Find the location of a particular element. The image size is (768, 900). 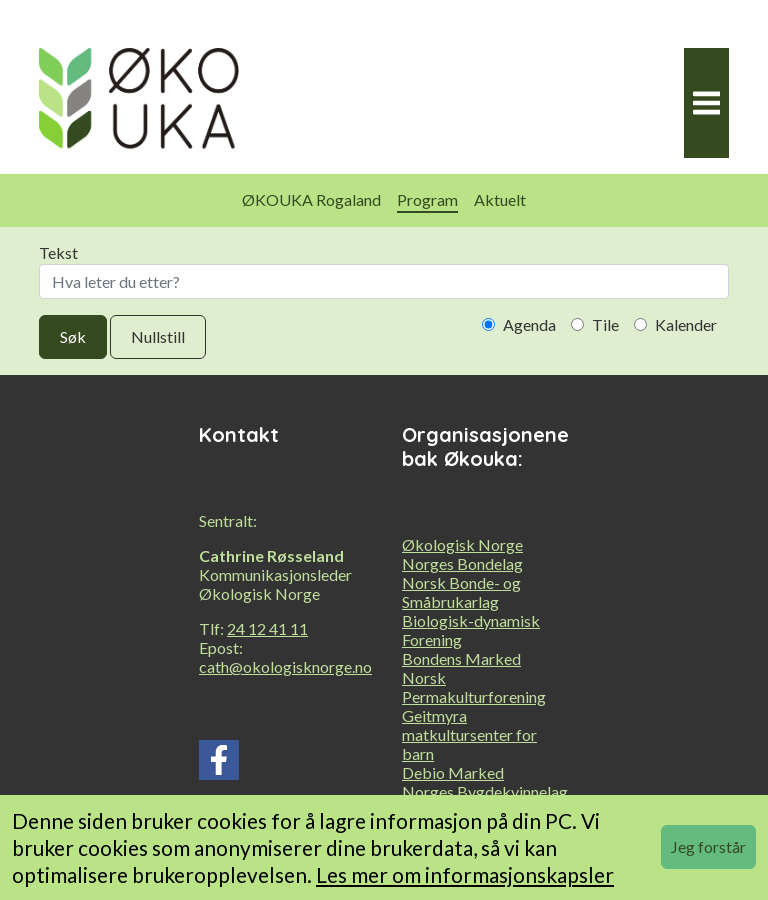

Debio Marked is located at coordinates (453, 772).